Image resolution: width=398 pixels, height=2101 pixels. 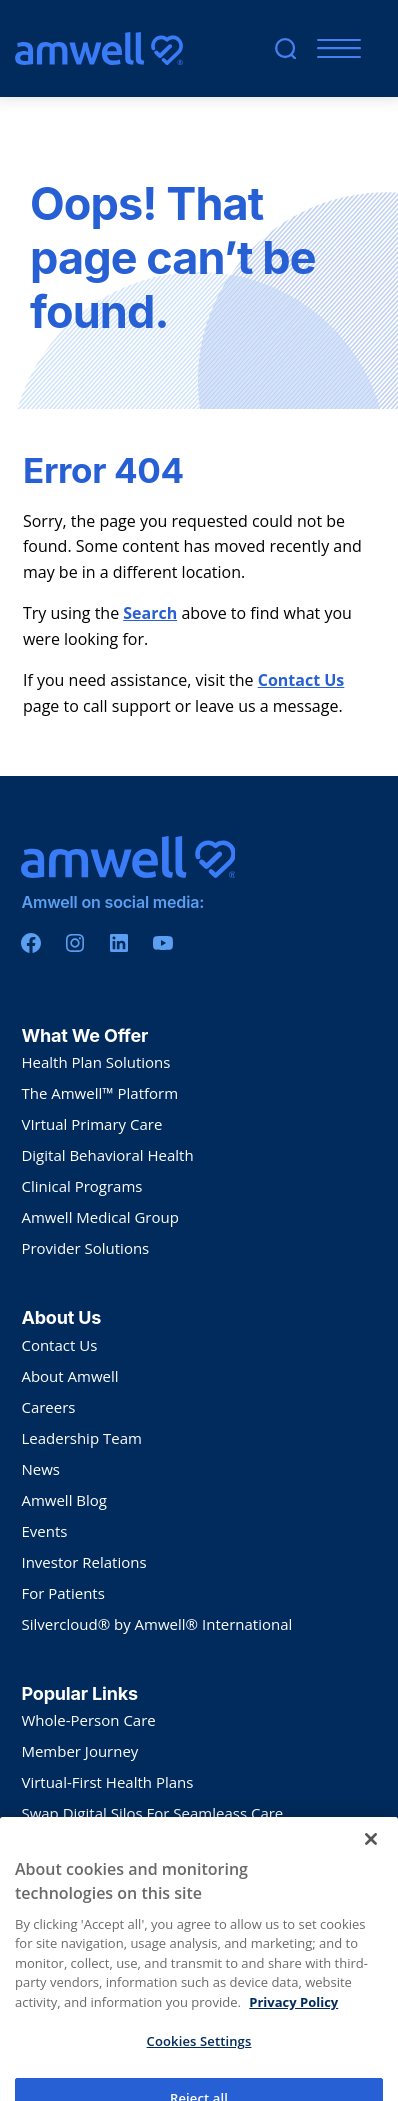 What do you see at coordinates (107, 1155) in the screenshot?
I see `Digital Behavioral Health` at bounding box center [107, 1155].